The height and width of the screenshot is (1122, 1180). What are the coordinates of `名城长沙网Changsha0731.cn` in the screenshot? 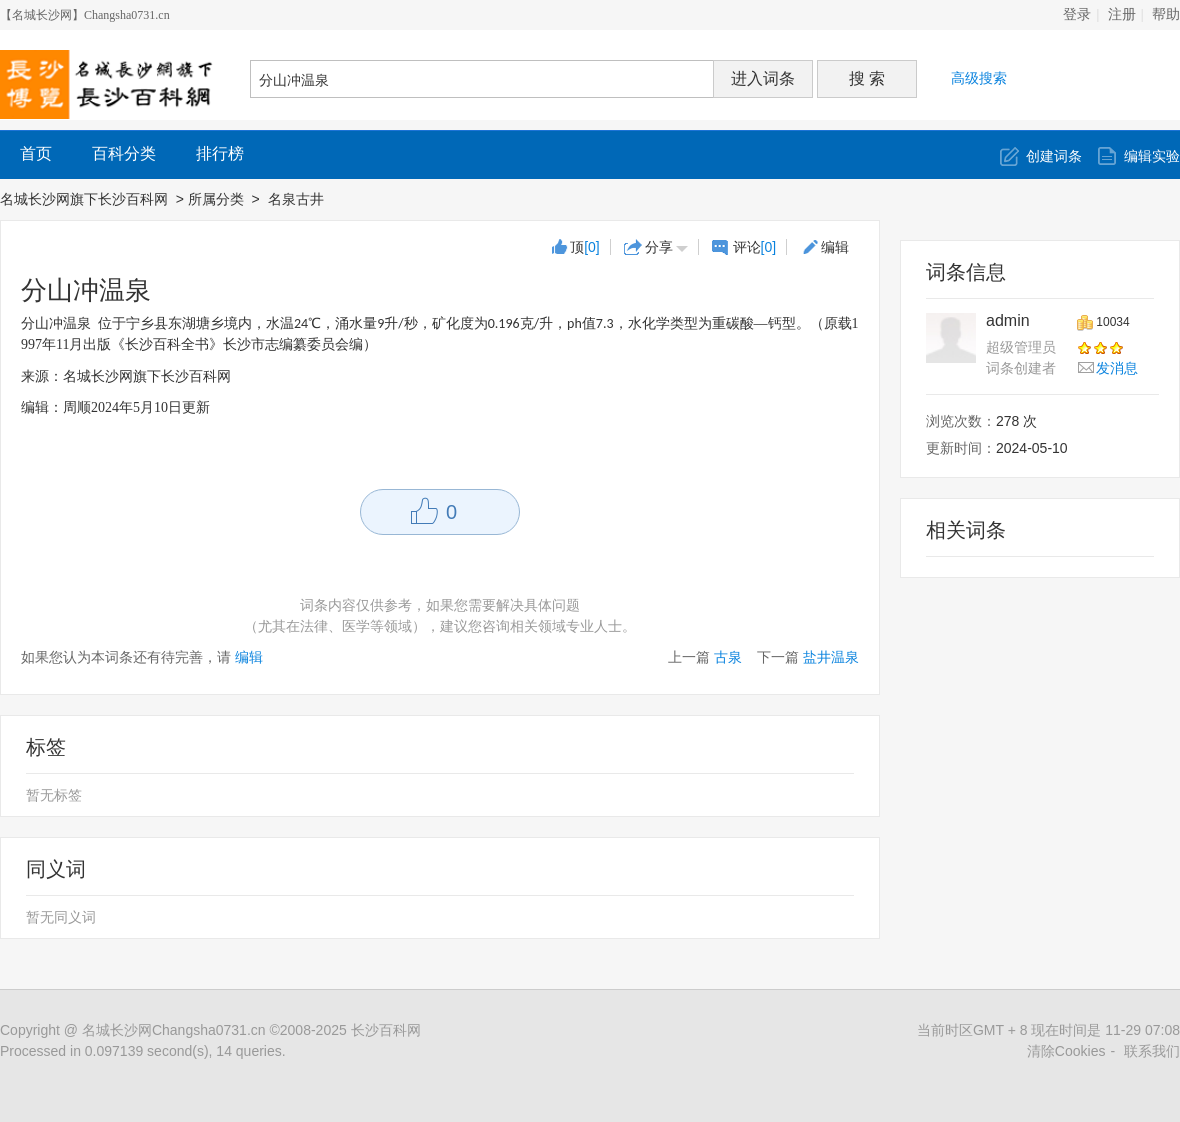 It's located at (174, 1030).